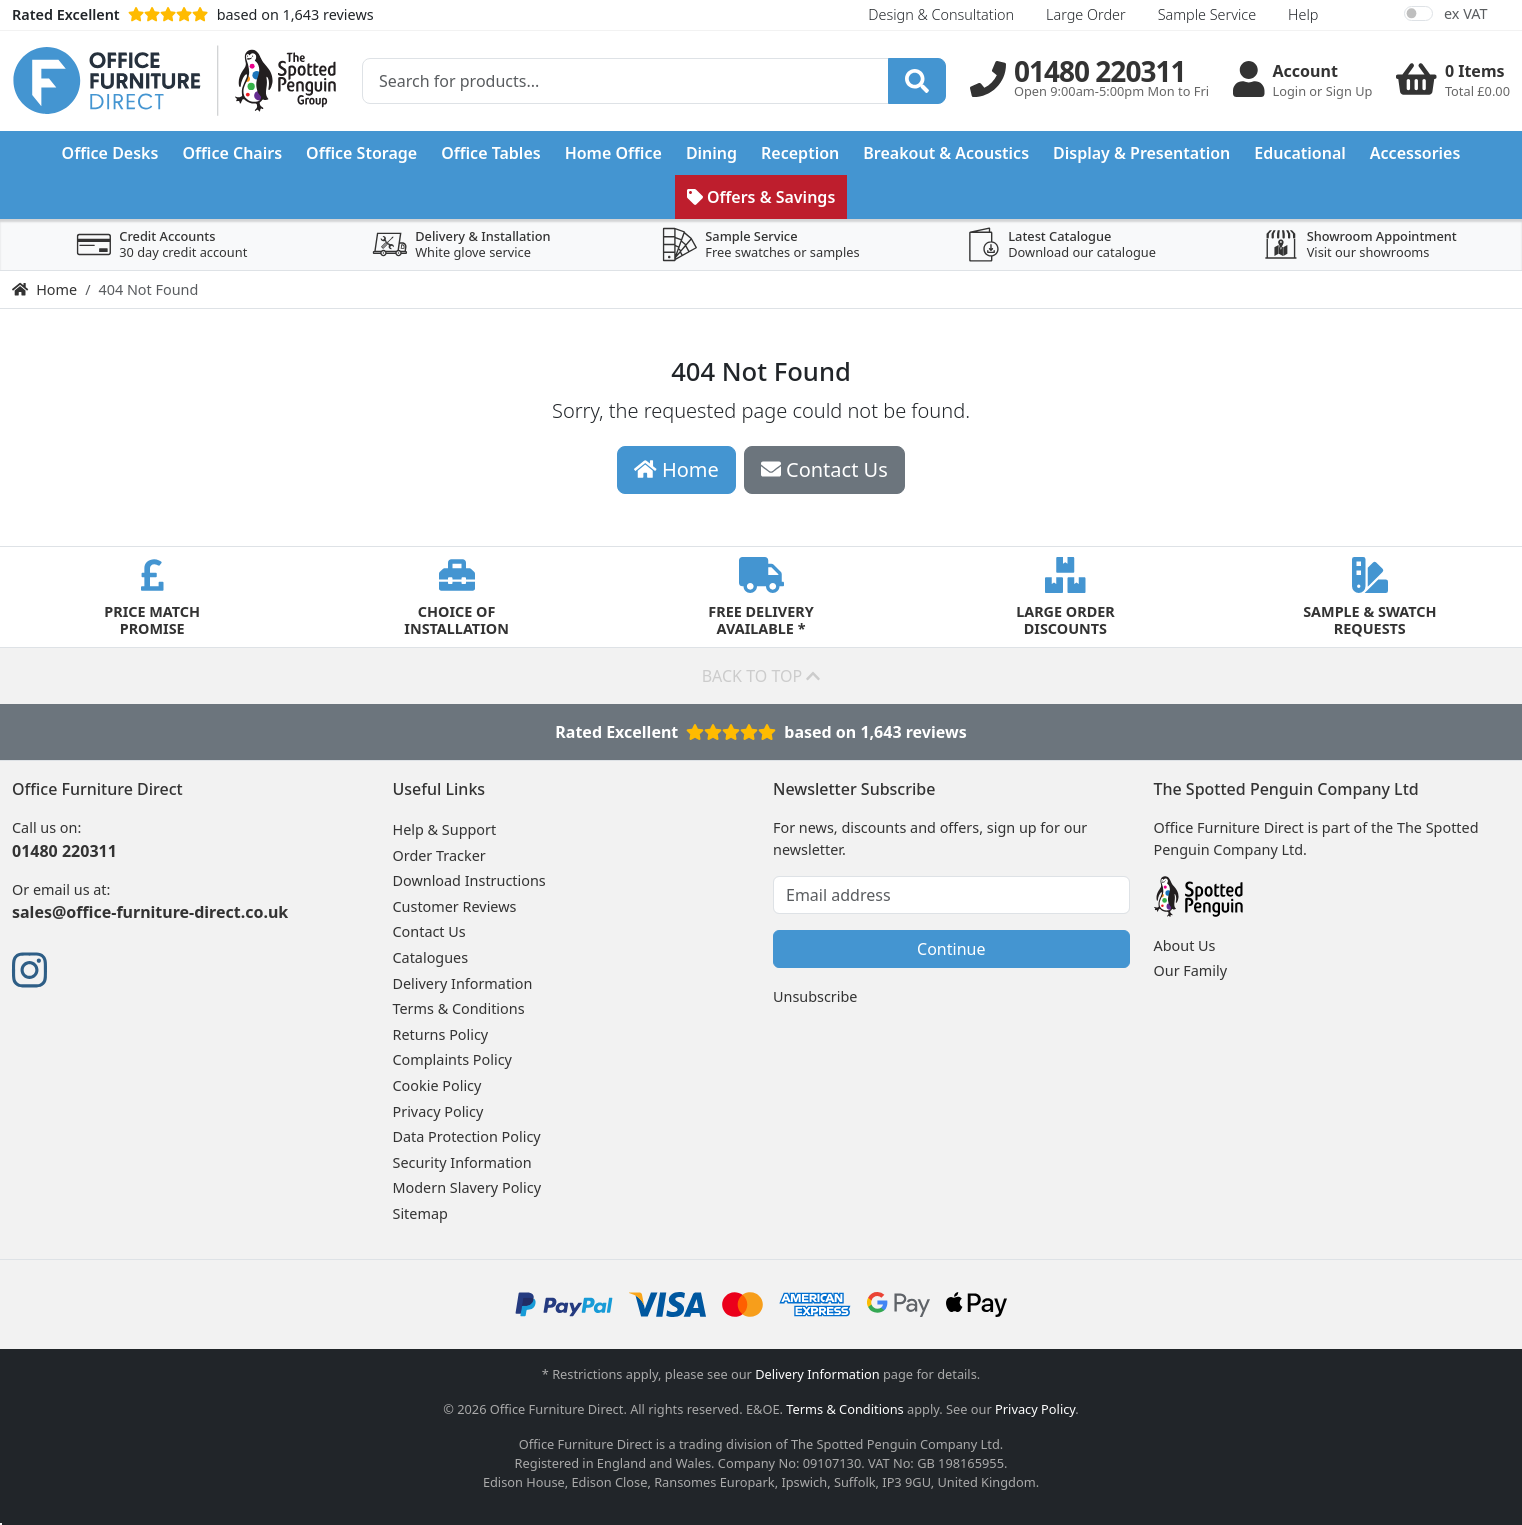  I want to click on Reception, so click(800, 153).